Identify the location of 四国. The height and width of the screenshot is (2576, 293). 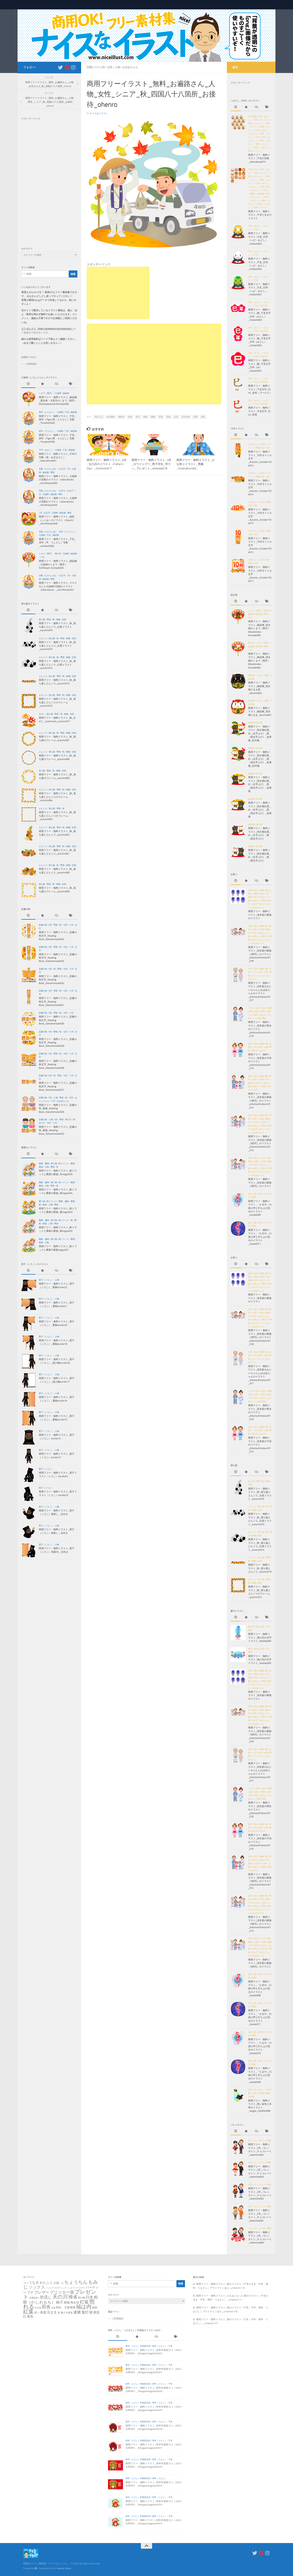
(195, 417).